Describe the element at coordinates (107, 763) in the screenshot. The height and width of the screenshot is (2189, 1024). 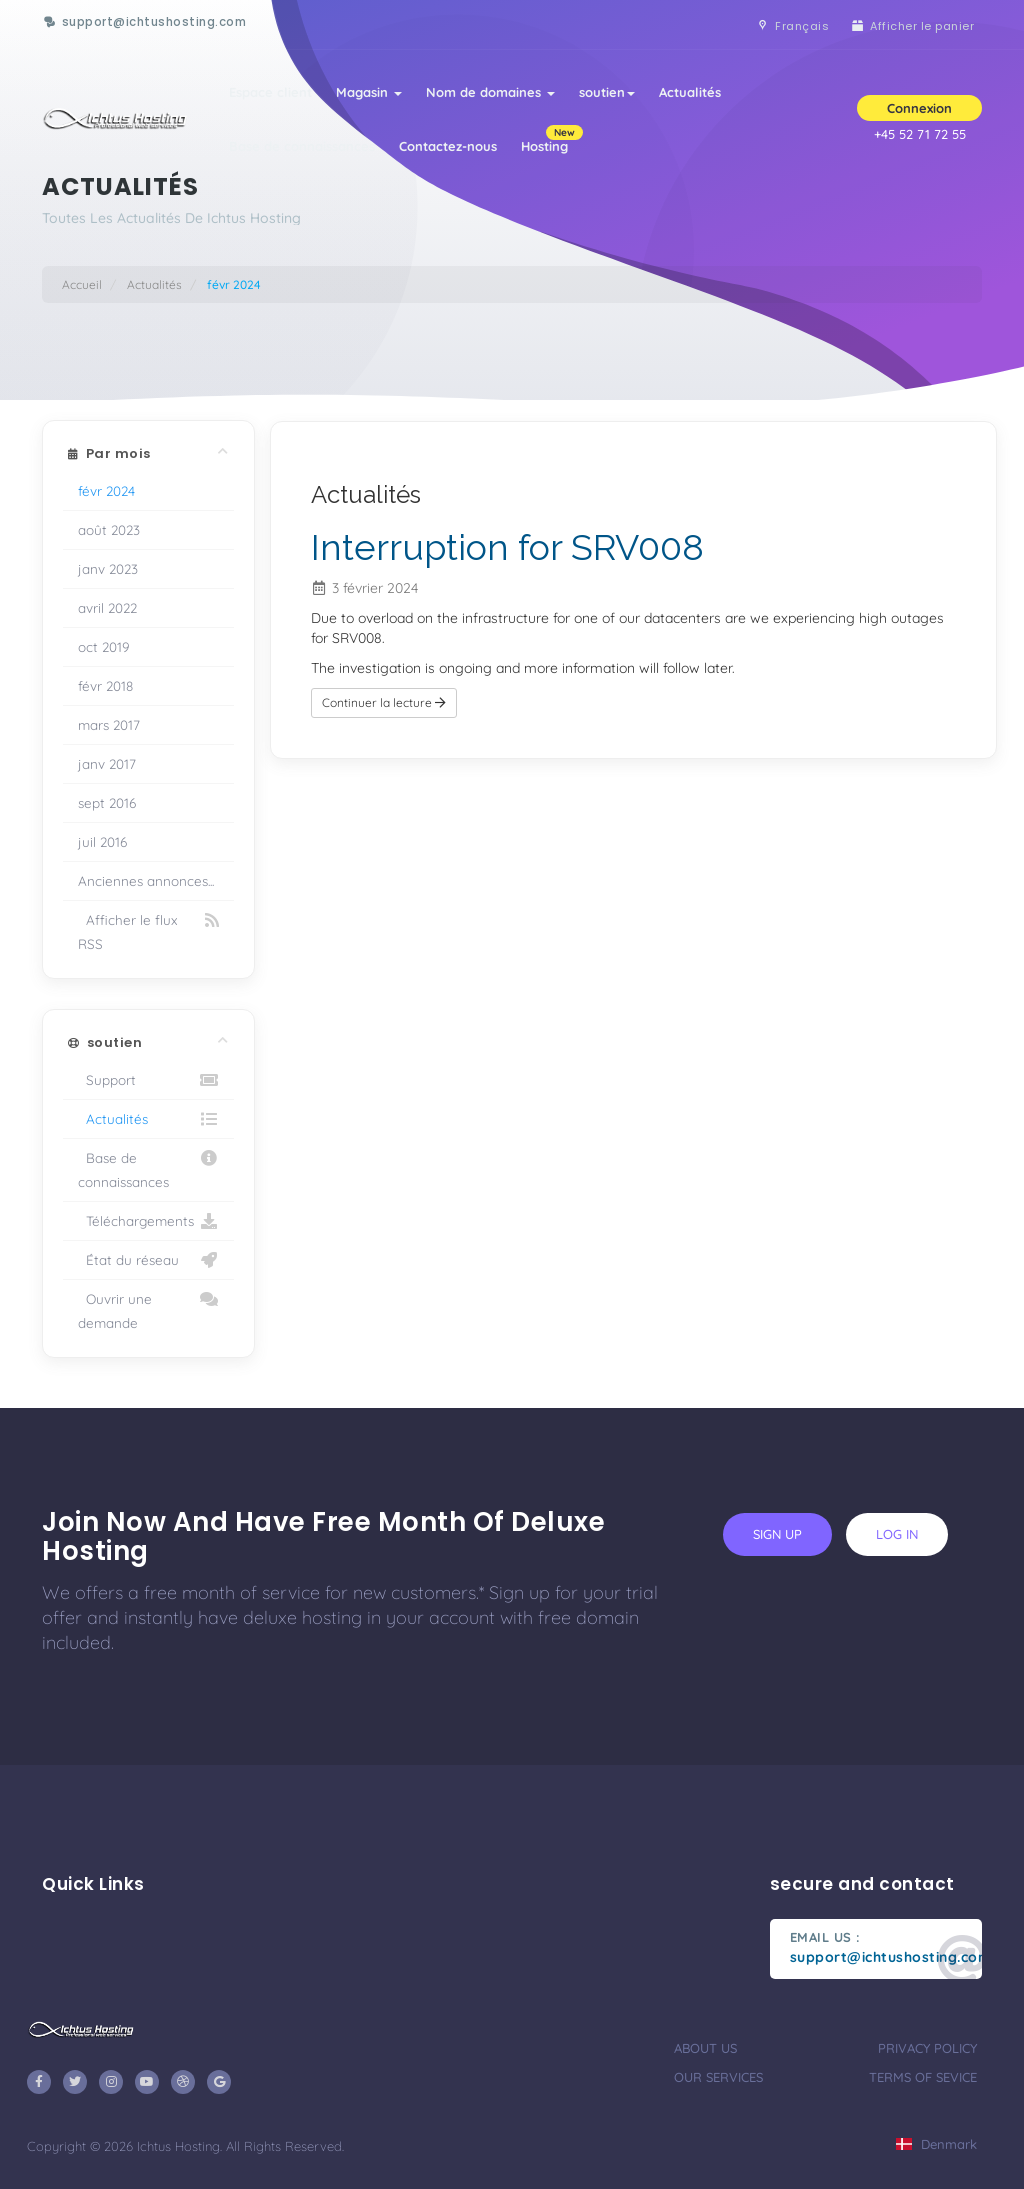
I see `janv 2017` at that location.